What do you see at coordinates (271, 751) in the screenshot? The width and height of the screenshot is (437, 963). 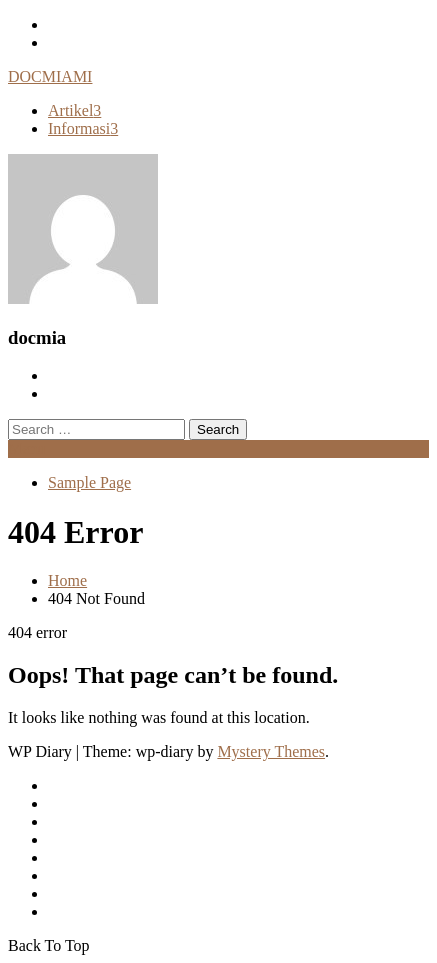 I see `Mystery Themes` at bounding box center [271, 751].